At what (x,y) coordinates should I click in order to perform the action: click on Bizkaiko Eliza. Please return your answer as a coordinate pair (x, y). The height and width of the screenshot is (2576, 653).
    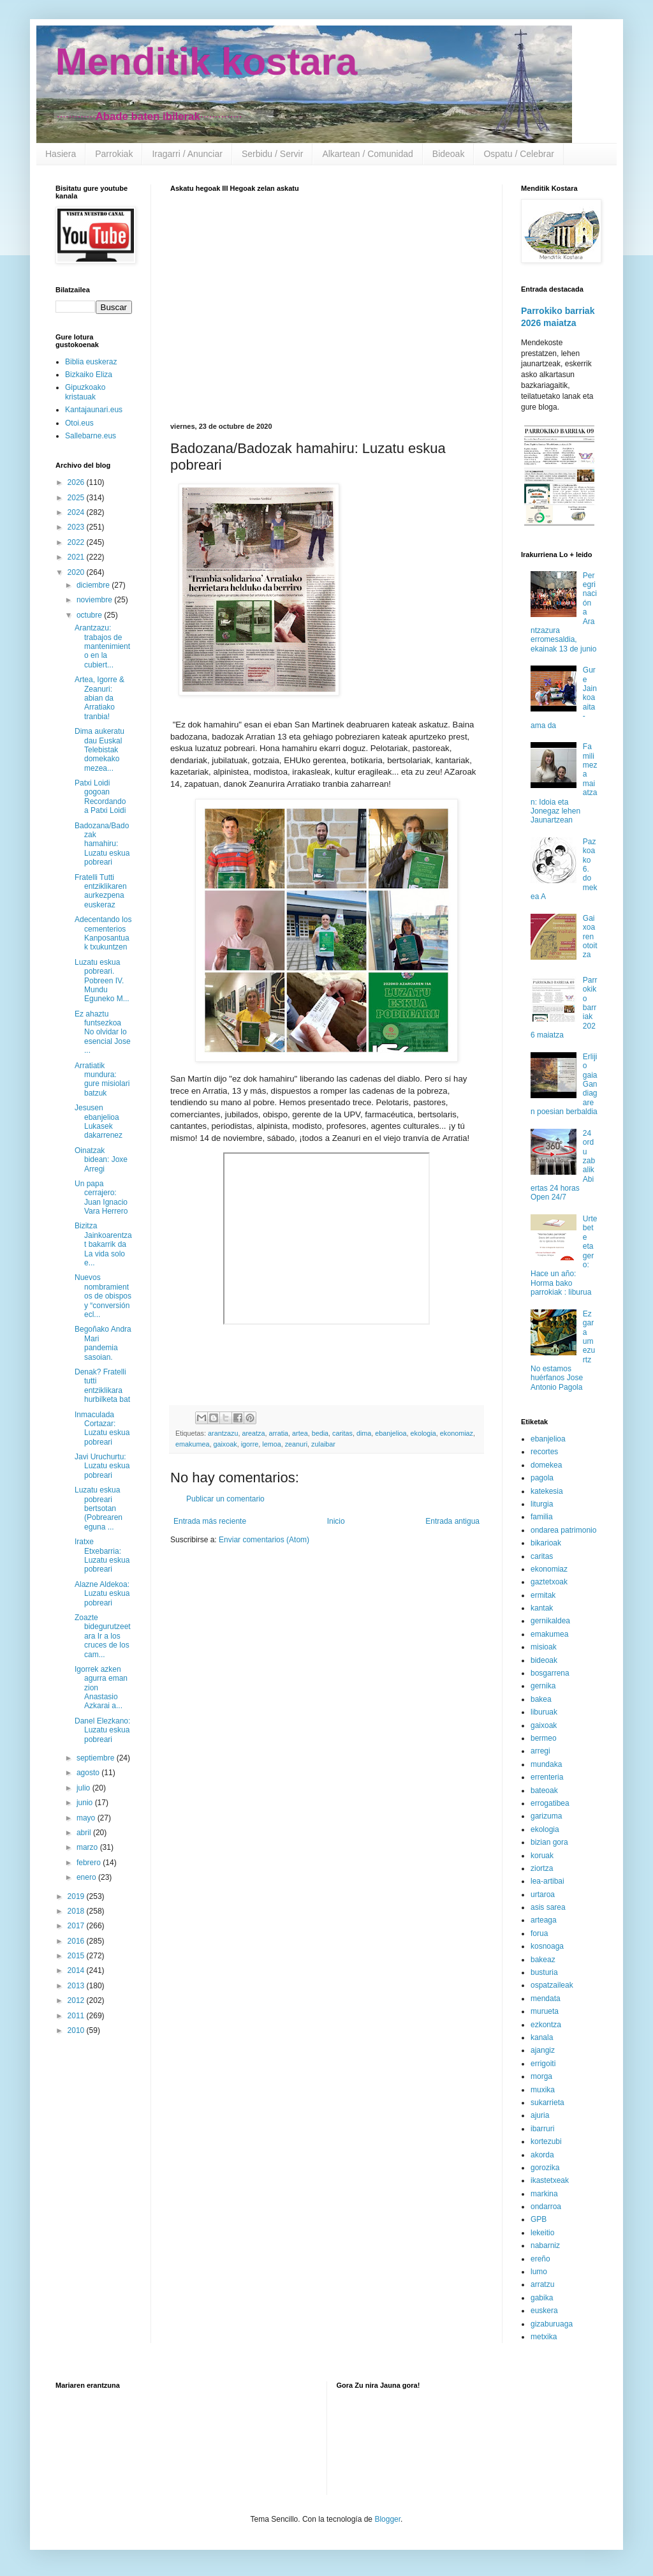
    Looking at the image, I should click on (88, 374).